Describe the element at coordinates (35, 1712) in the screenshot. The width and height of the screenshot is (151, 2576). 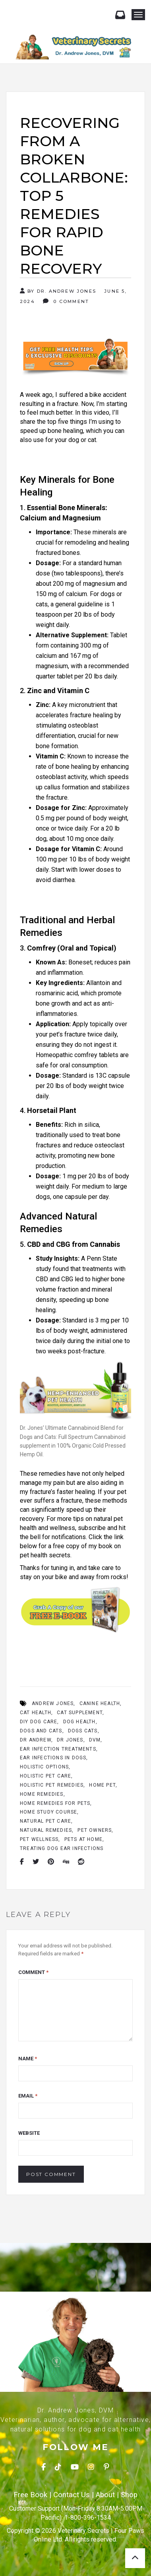
I see `Cat Health` at that location.